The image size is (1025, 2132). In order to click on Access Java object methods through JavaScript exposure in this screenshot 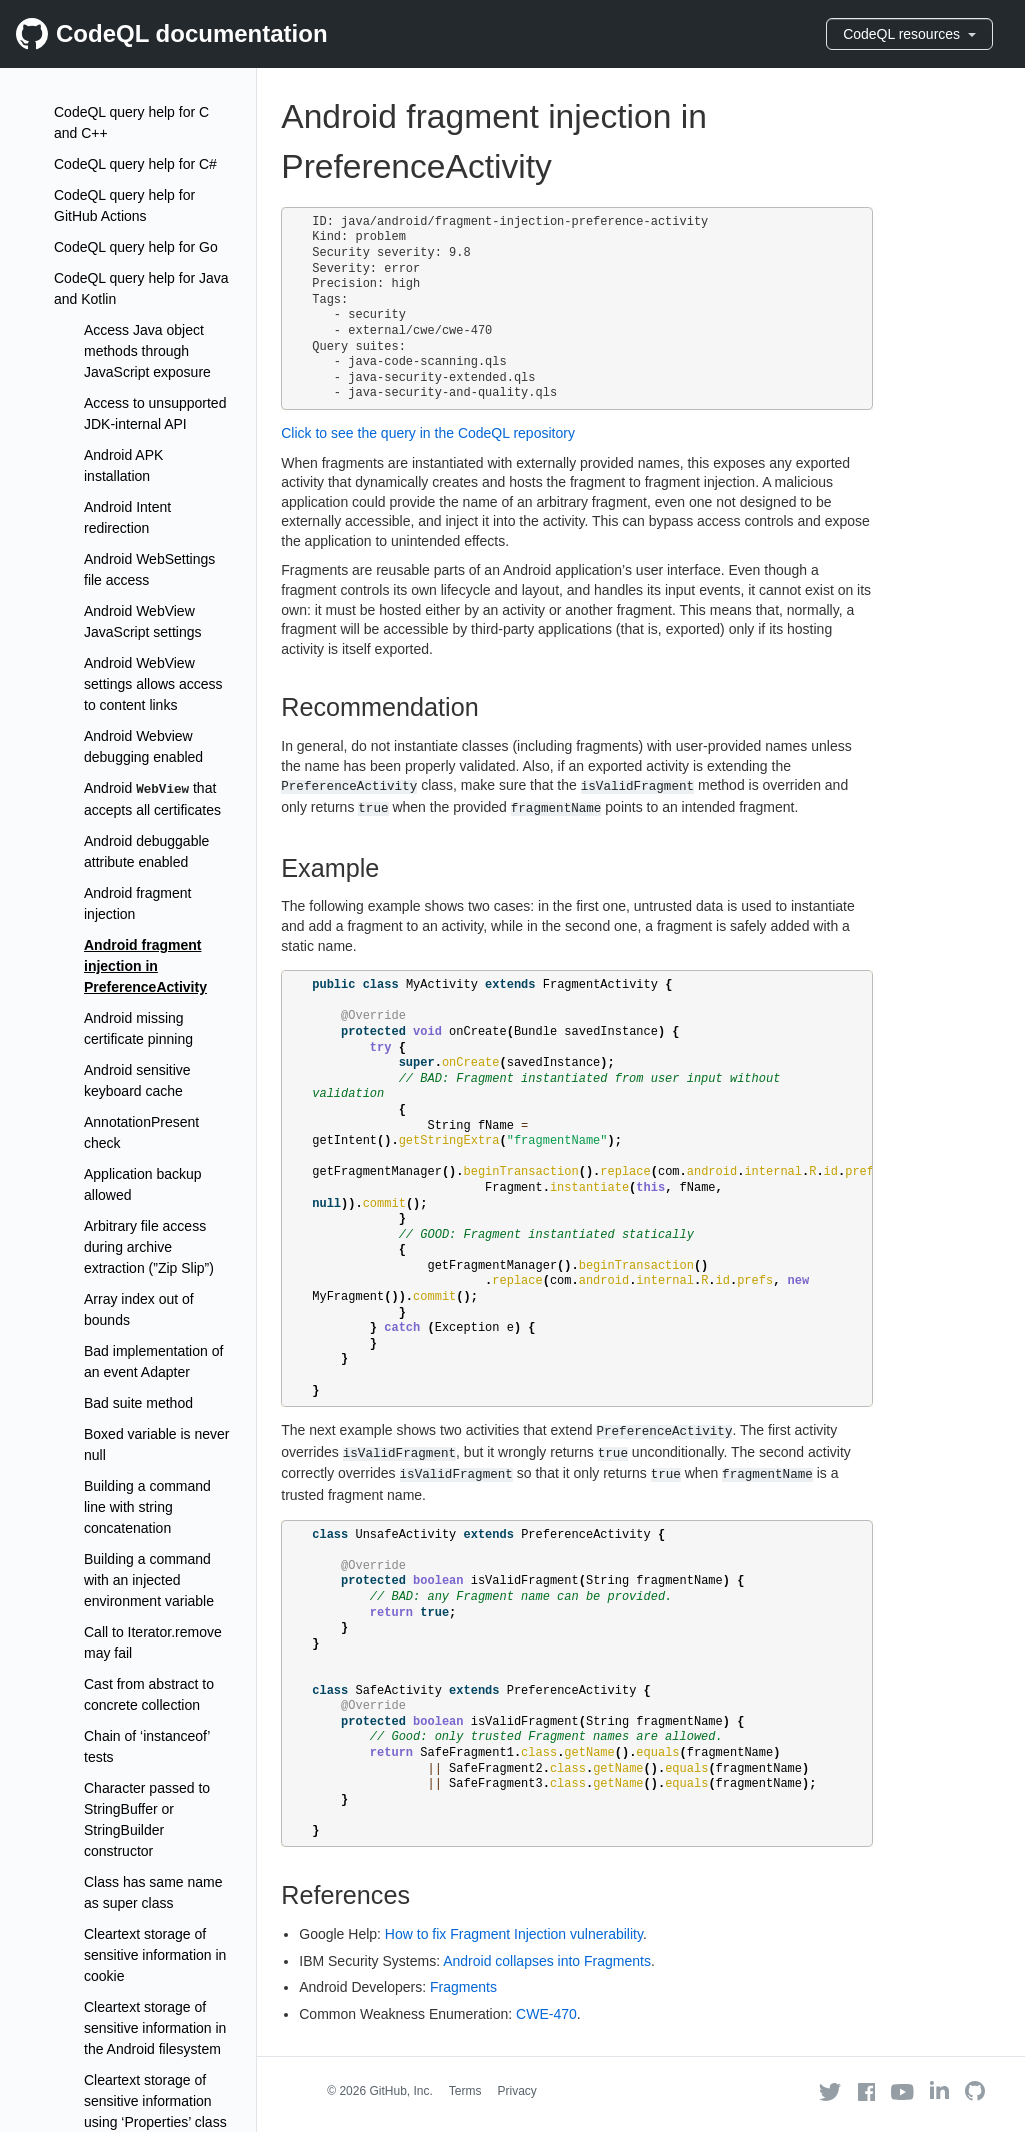, I will do `click(147, 351)`.